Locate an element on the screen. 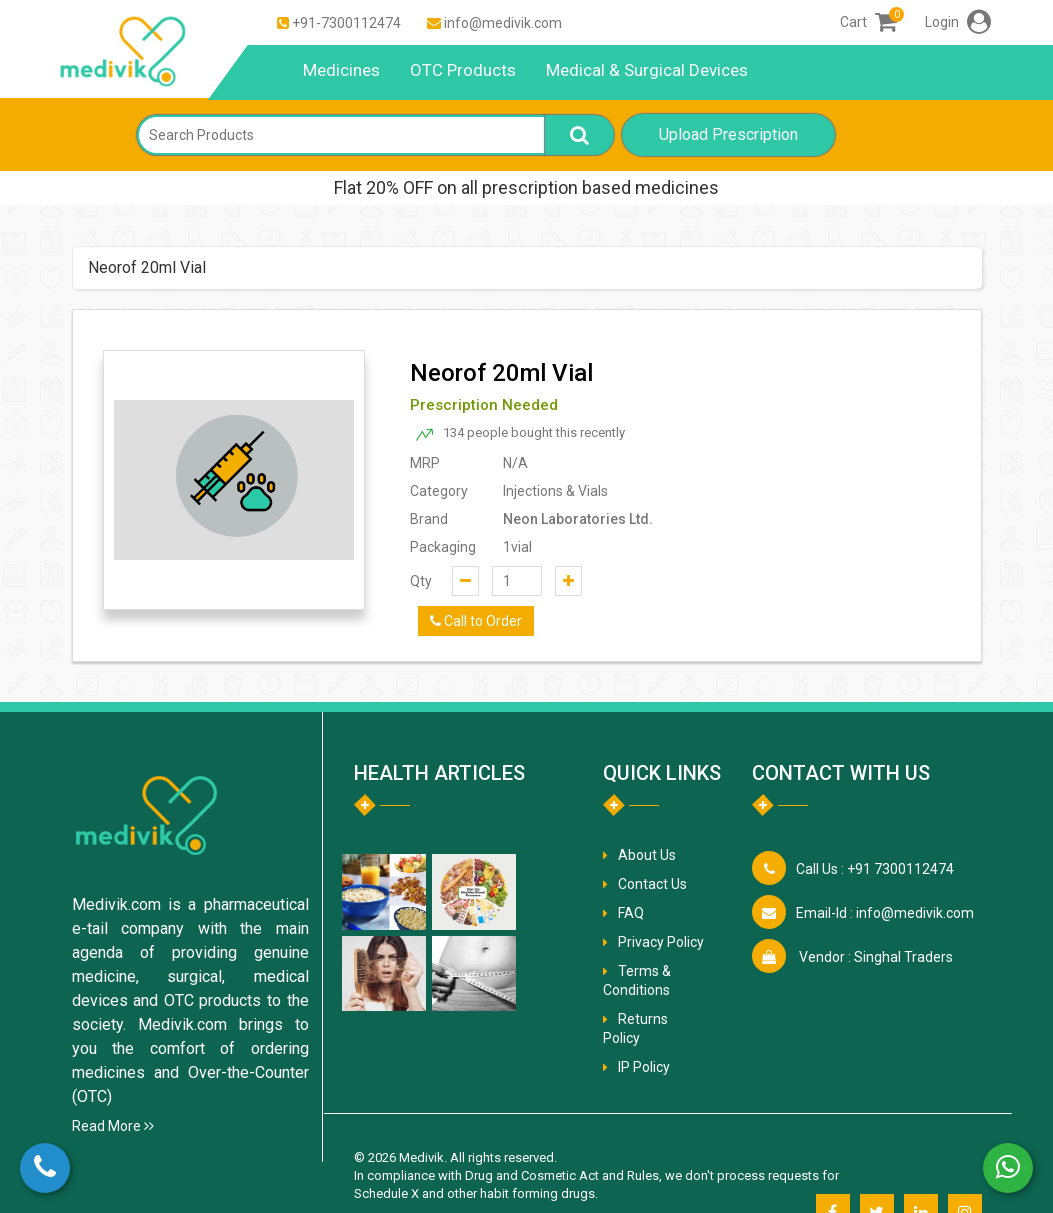 This screenshot has height=1213, width=1053. Medicines is located at coordinates (341, 70).